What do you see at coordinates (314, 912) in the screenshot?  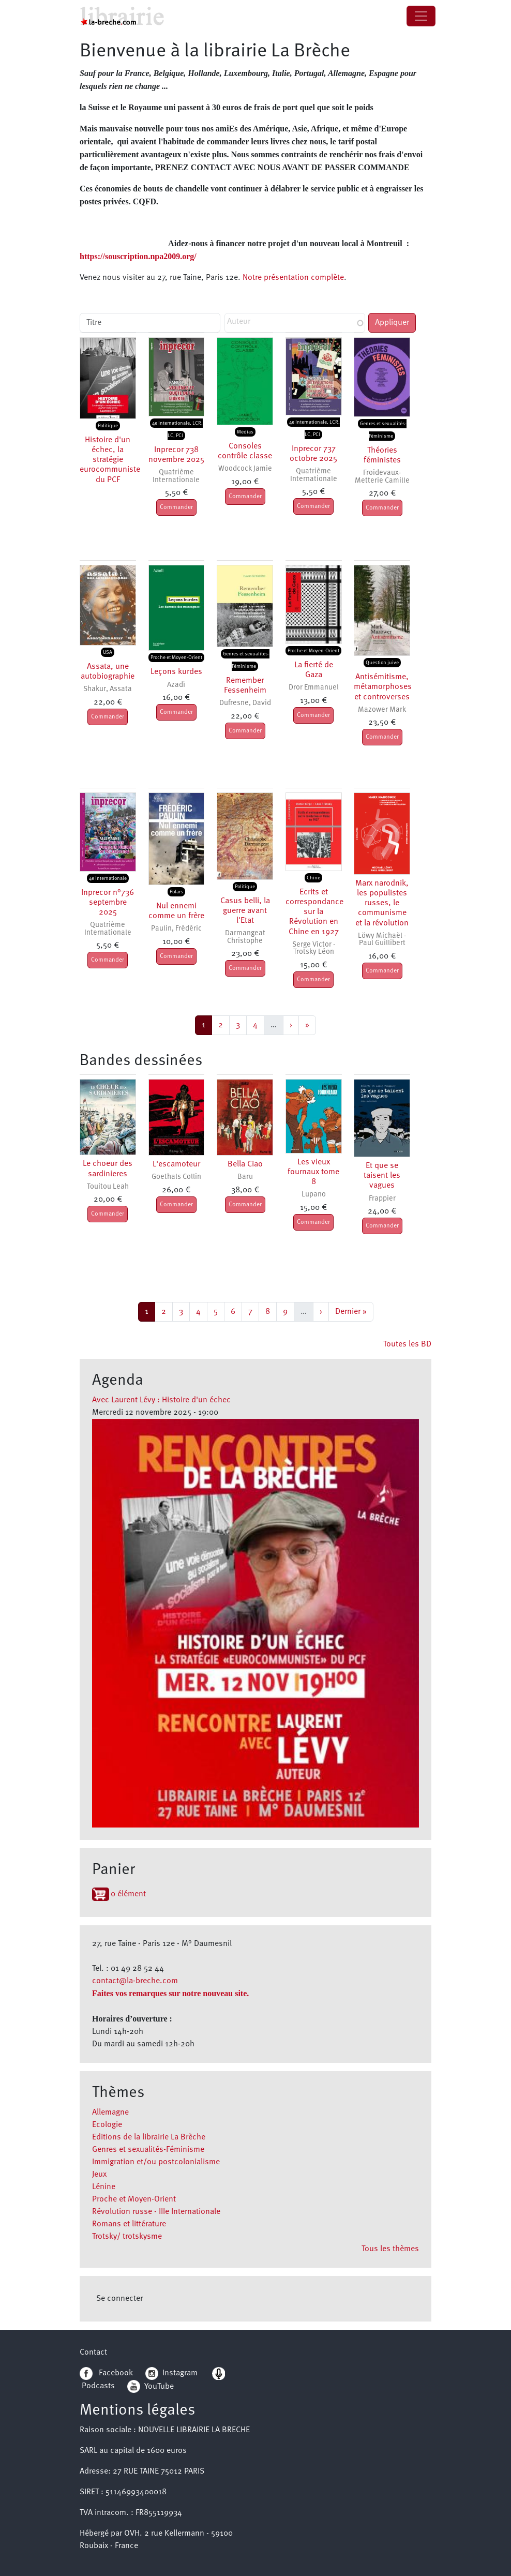 I see `Ecrits et correspondance sur la Révolution en Chine en 1927` at bounding box center [314, 912].